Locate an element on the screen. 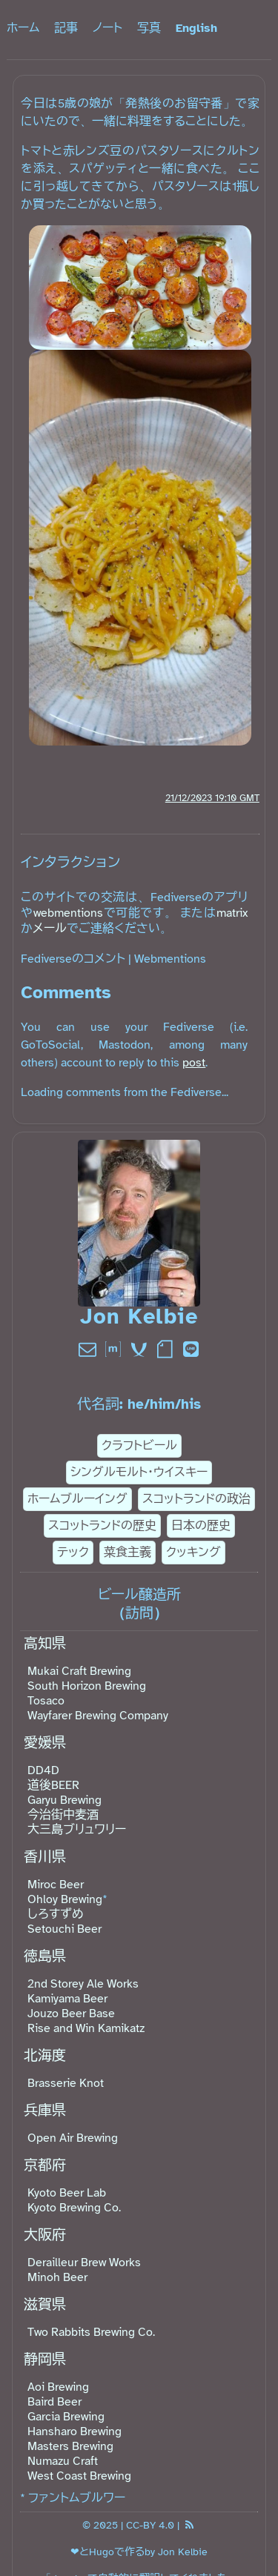 This screenshot has height=2576, width=278. Derailleur Brew Works is located at coordinates (84, 2262).